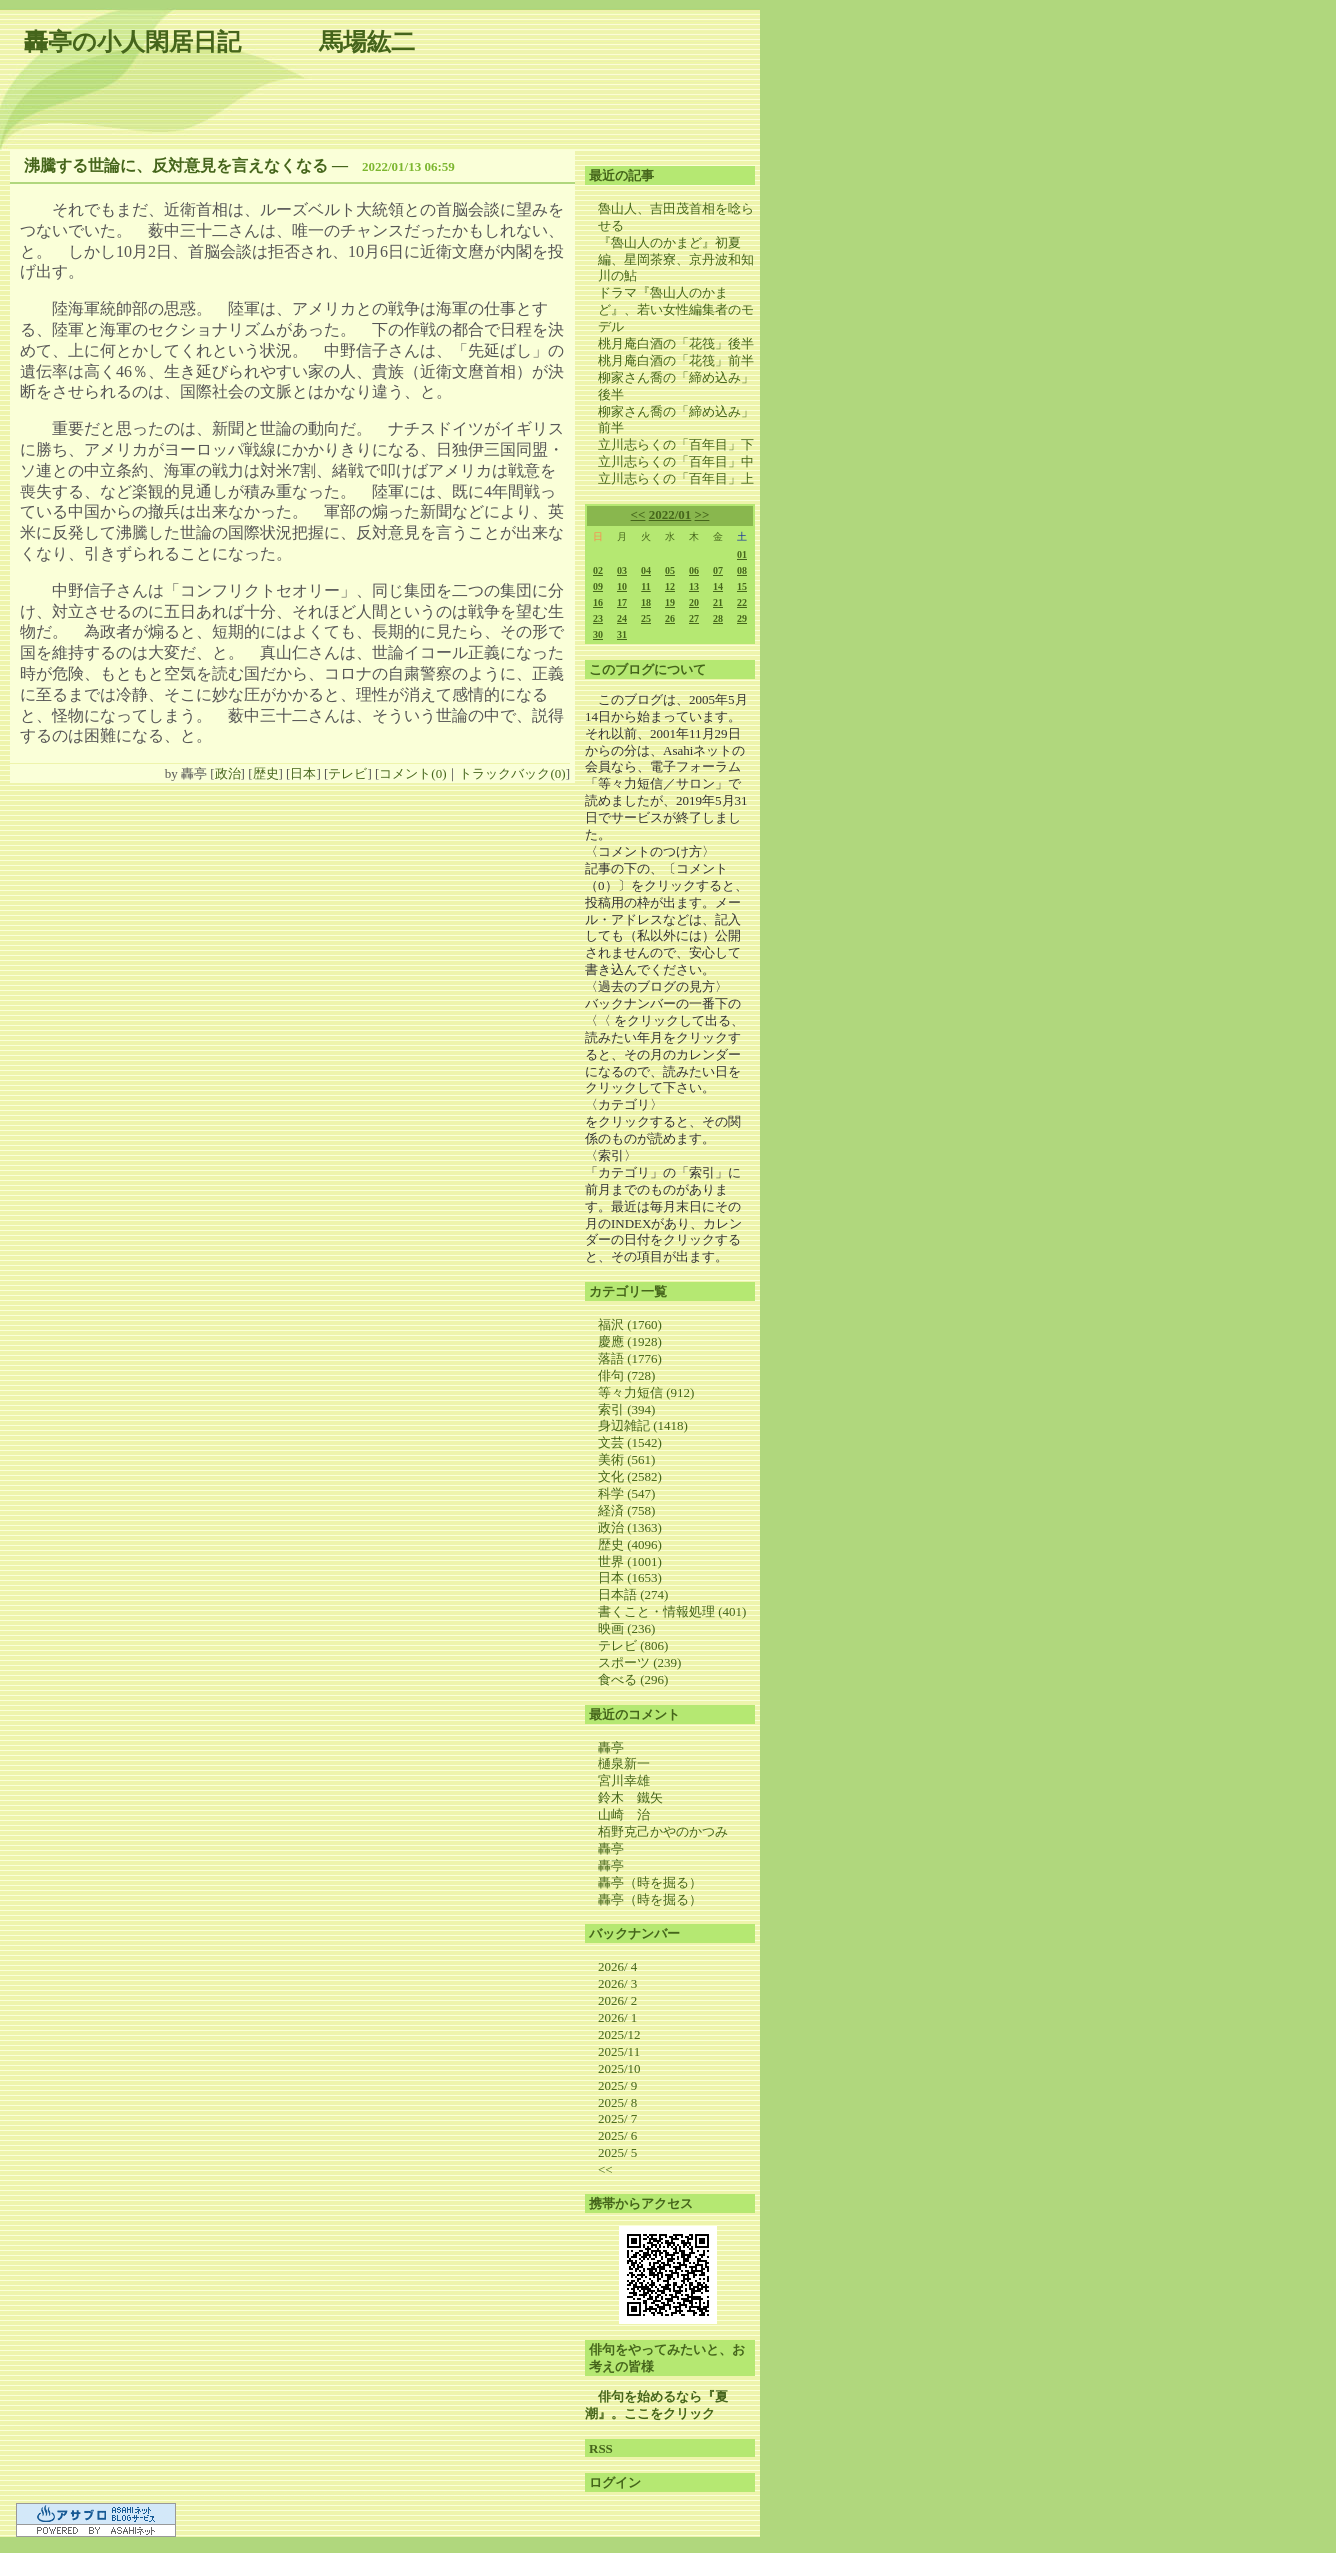 This screenshot has width=1336, height=2553. Describe the element at coordinates (676, 309) in the screenshot. I see `ドラマ『魯山人のかまど』、若い女性編集者のモデル` at that location.